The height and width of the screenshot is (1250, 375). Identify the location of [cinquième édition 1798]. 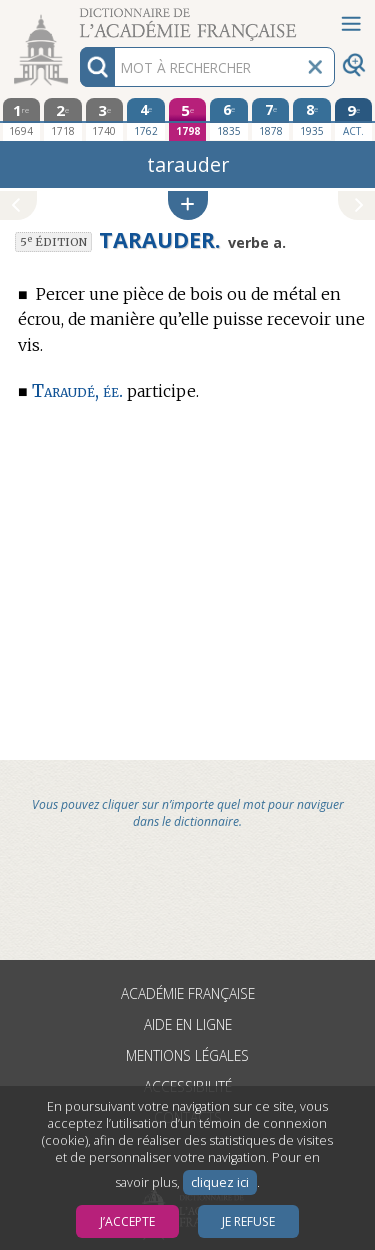
(188, 119).